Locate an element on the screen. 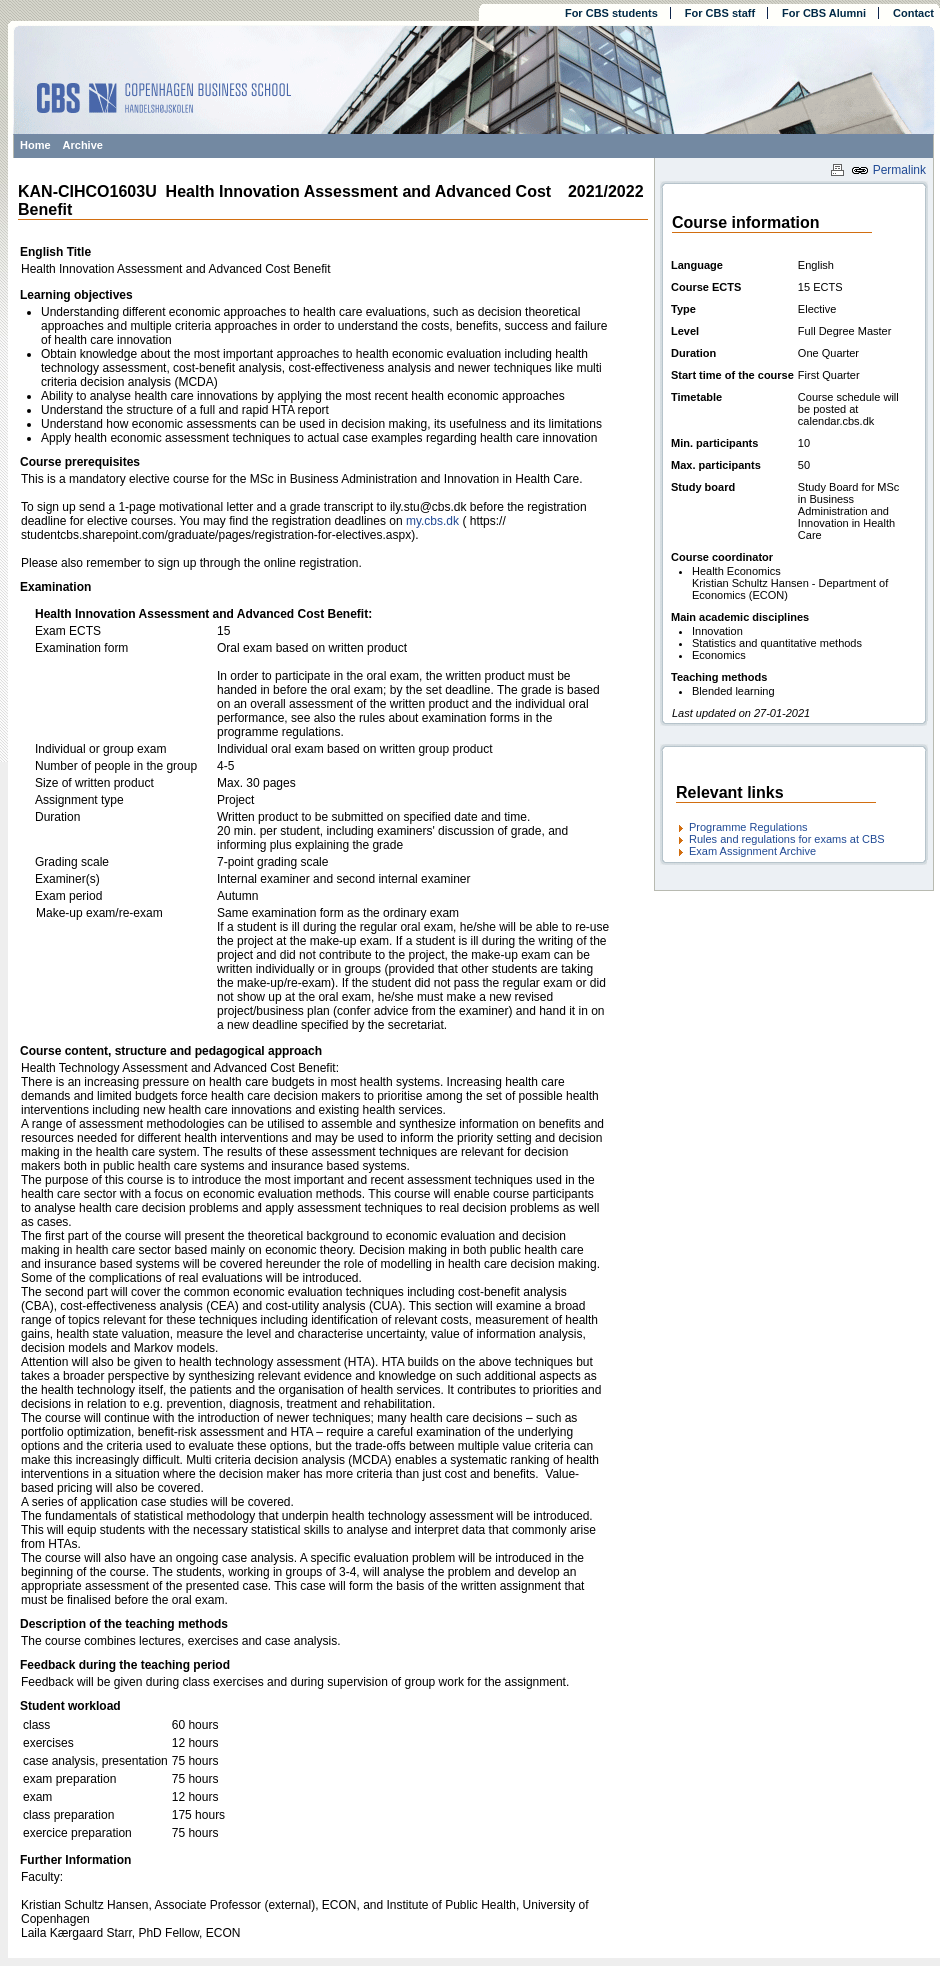 This screenshot has width=940, height=1966. Archive is located at coordinates (83, 145).